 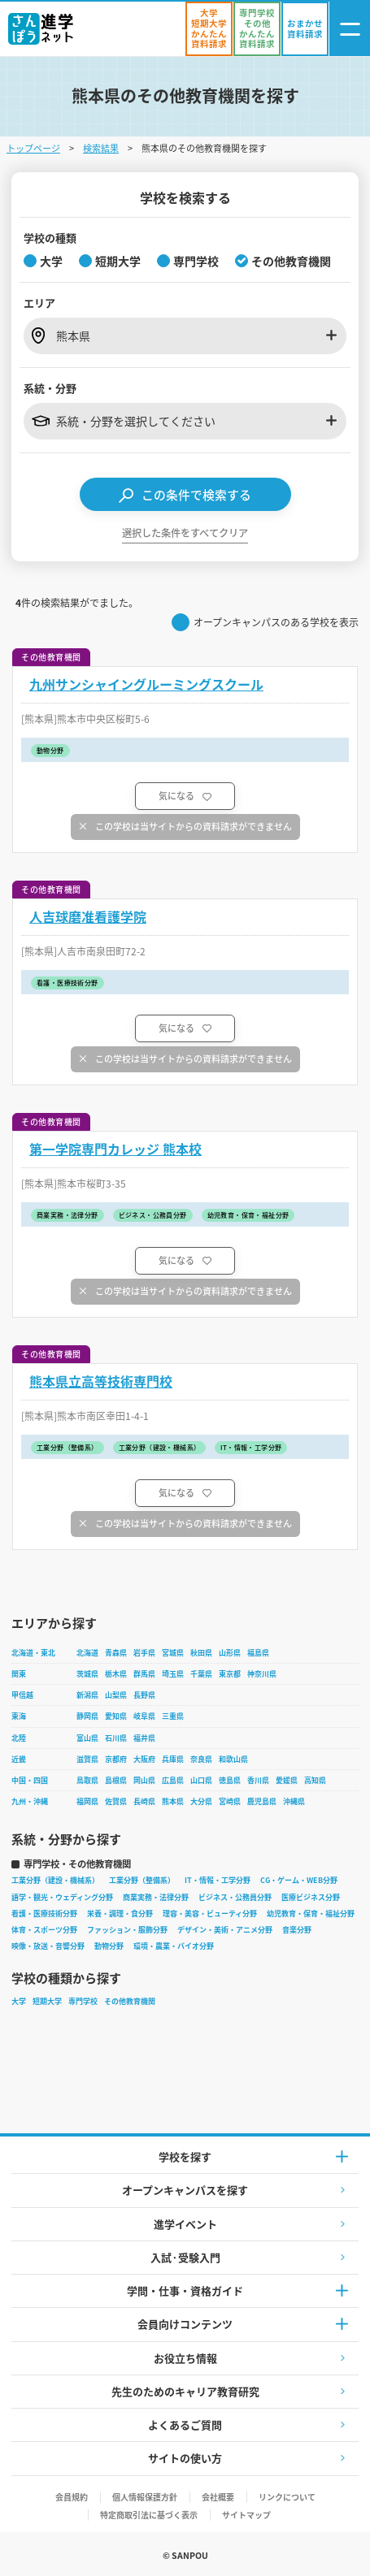 What do you see at coordinates (173, 1652) in the screenshot?
I see `宮城県` at bounding box center [173, 1652].